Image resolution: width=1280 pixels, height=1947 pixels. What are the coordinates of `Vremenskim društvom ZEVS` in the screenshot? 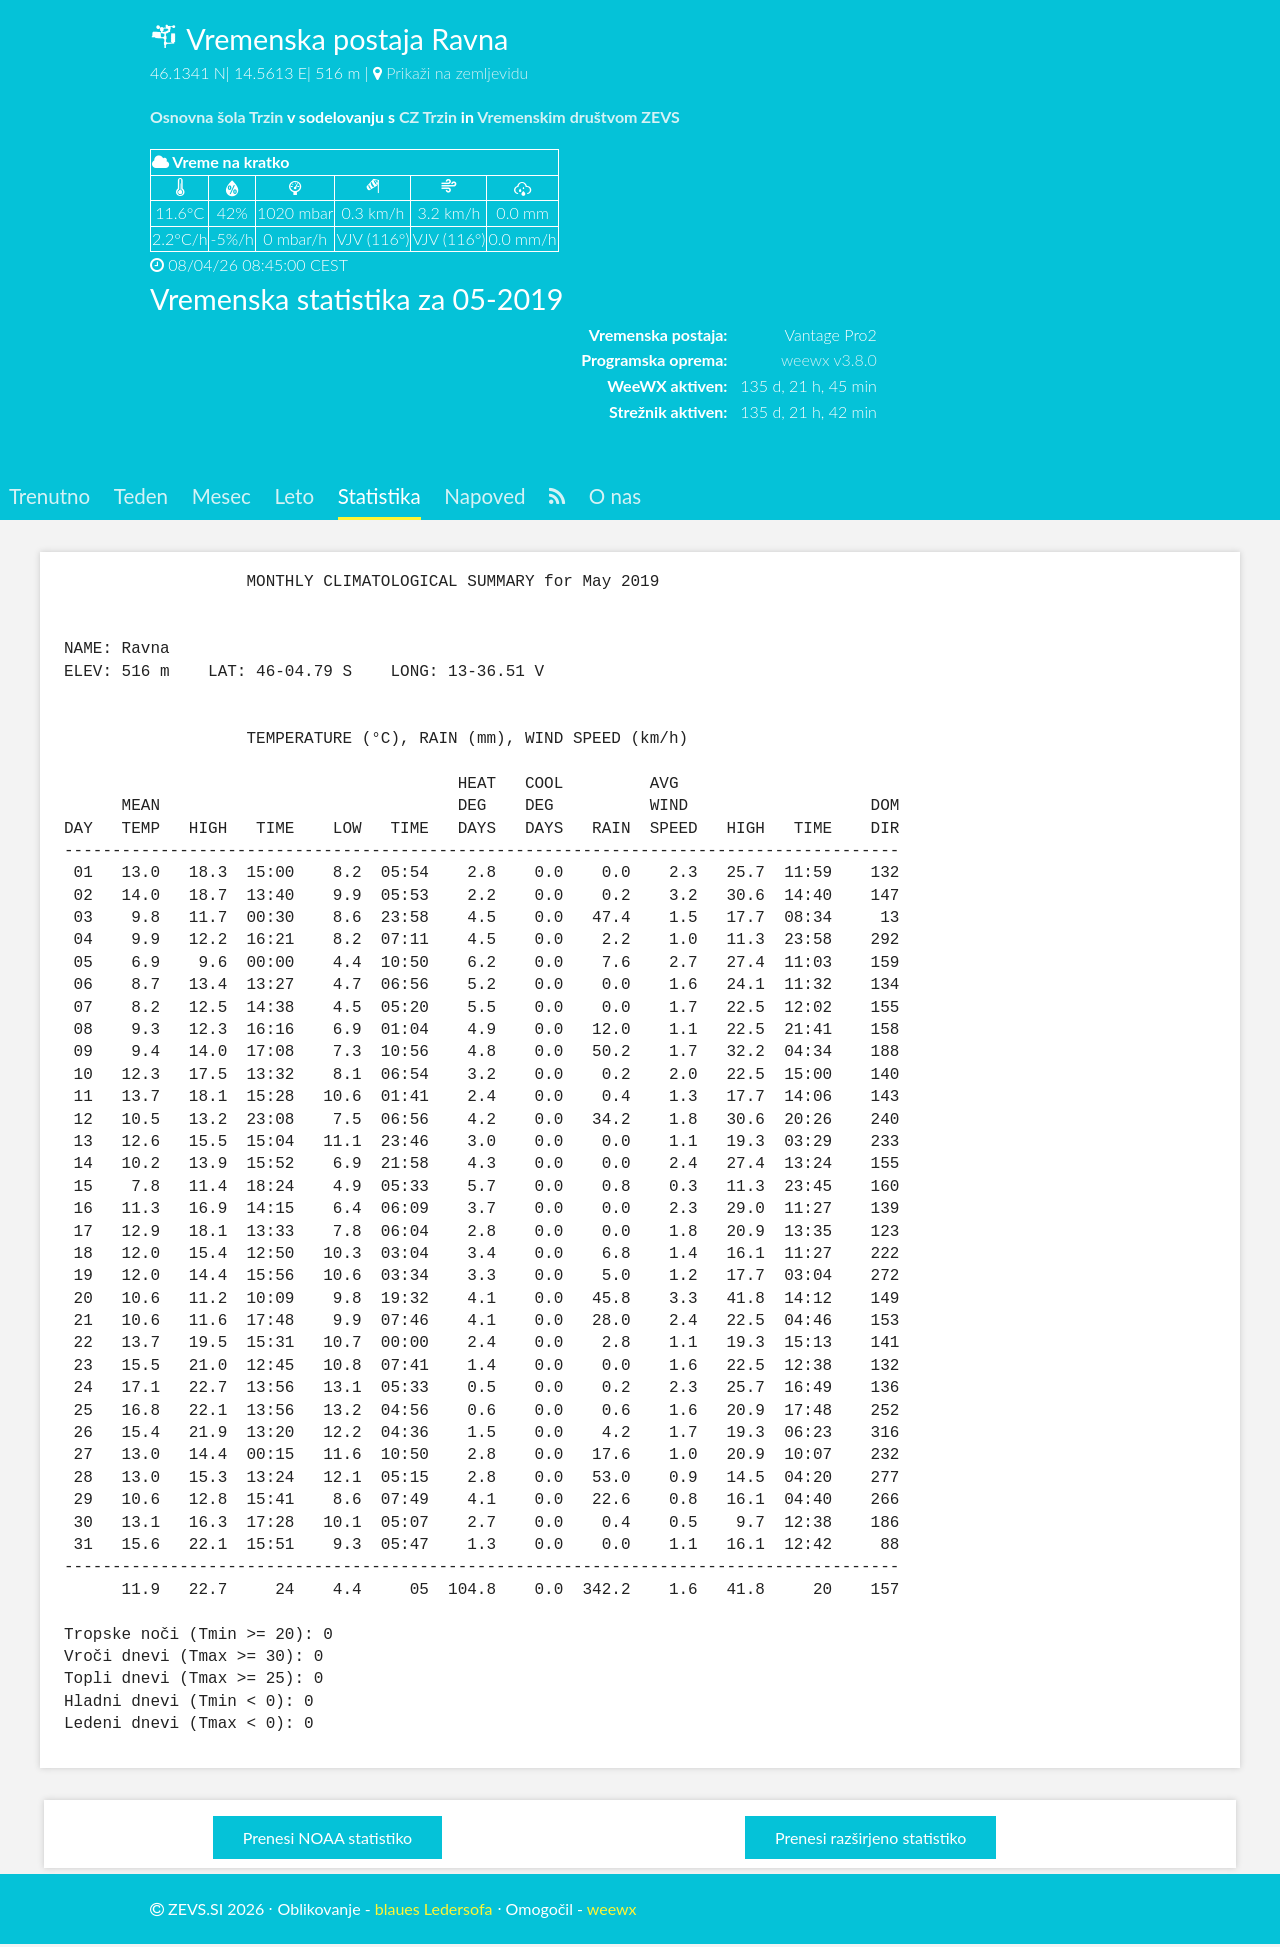 It's located at (578, 116).